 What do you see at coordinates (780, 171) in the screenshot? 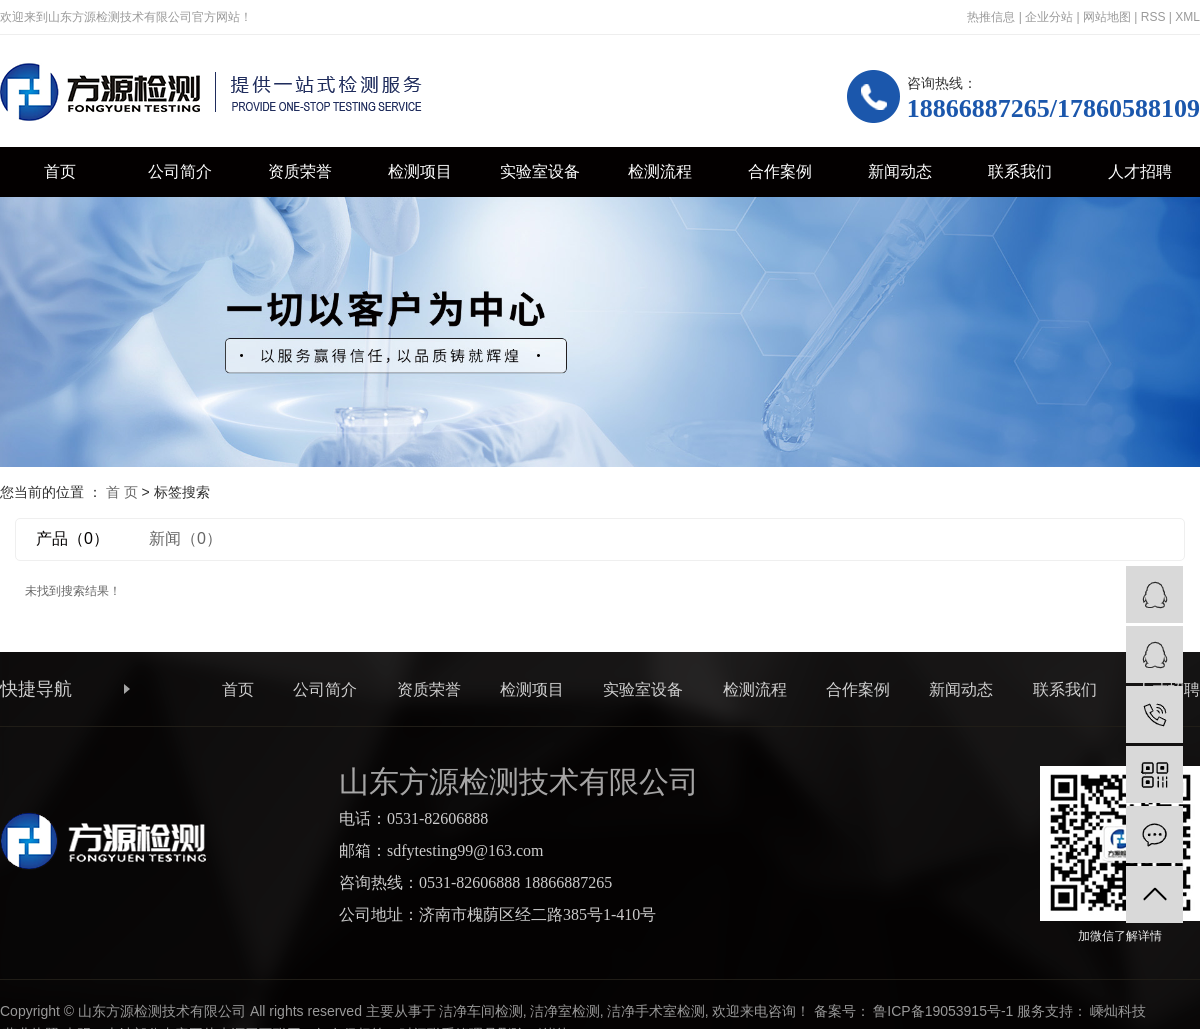
I see `合作案例` at bounding box center [780, 171].